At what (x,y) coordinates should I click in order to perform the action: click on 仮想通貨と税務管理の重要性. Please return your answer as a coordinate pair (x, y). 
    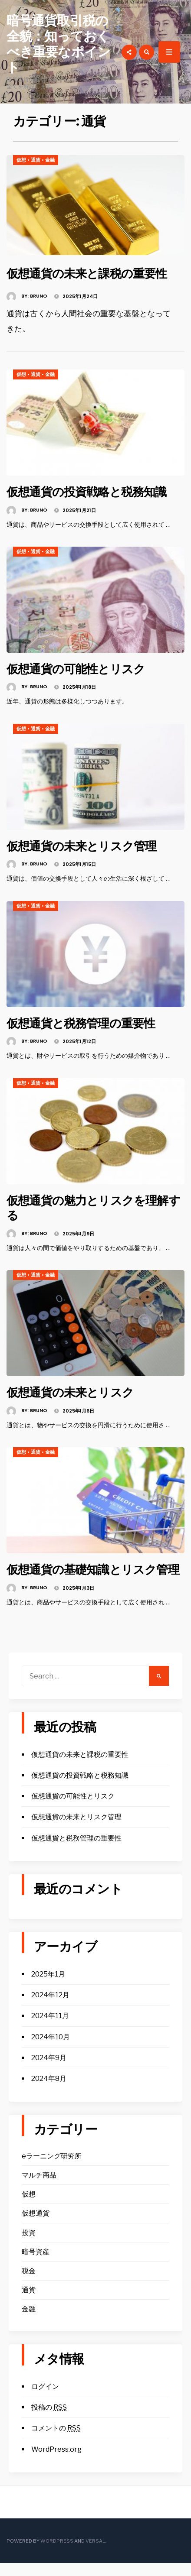
    Looking at the image, I should click on (86, 1022).